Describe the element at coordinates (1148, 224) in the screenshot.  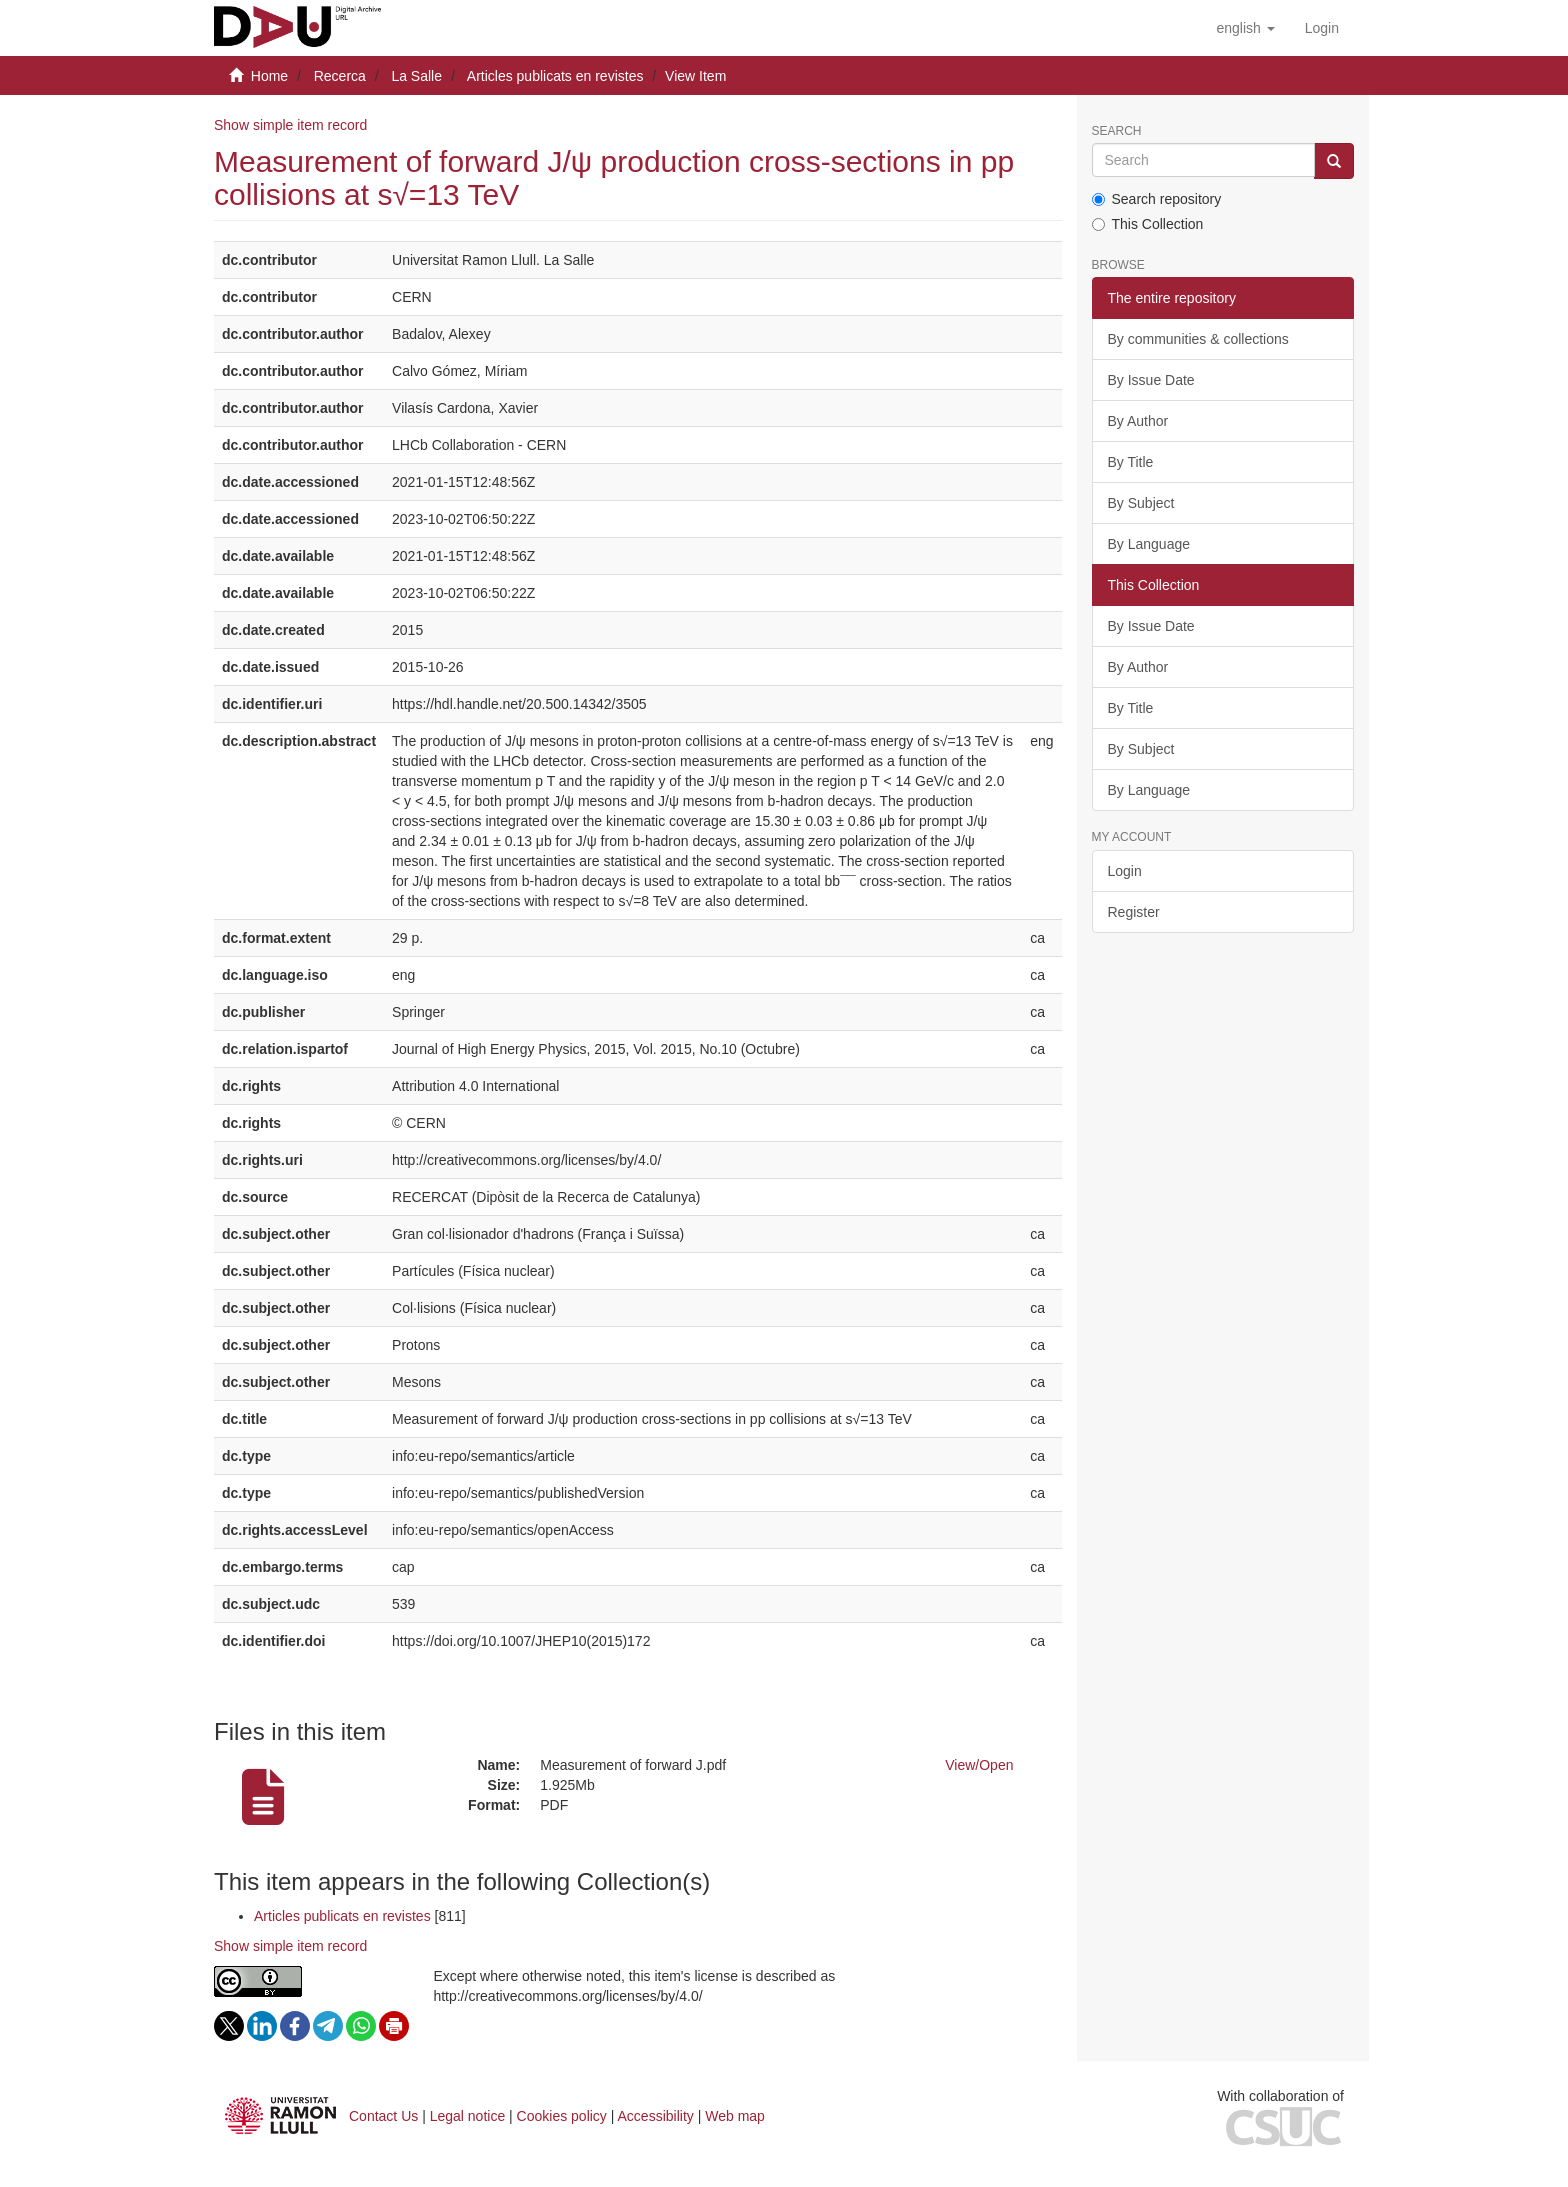
I see `This Collection` at that location.